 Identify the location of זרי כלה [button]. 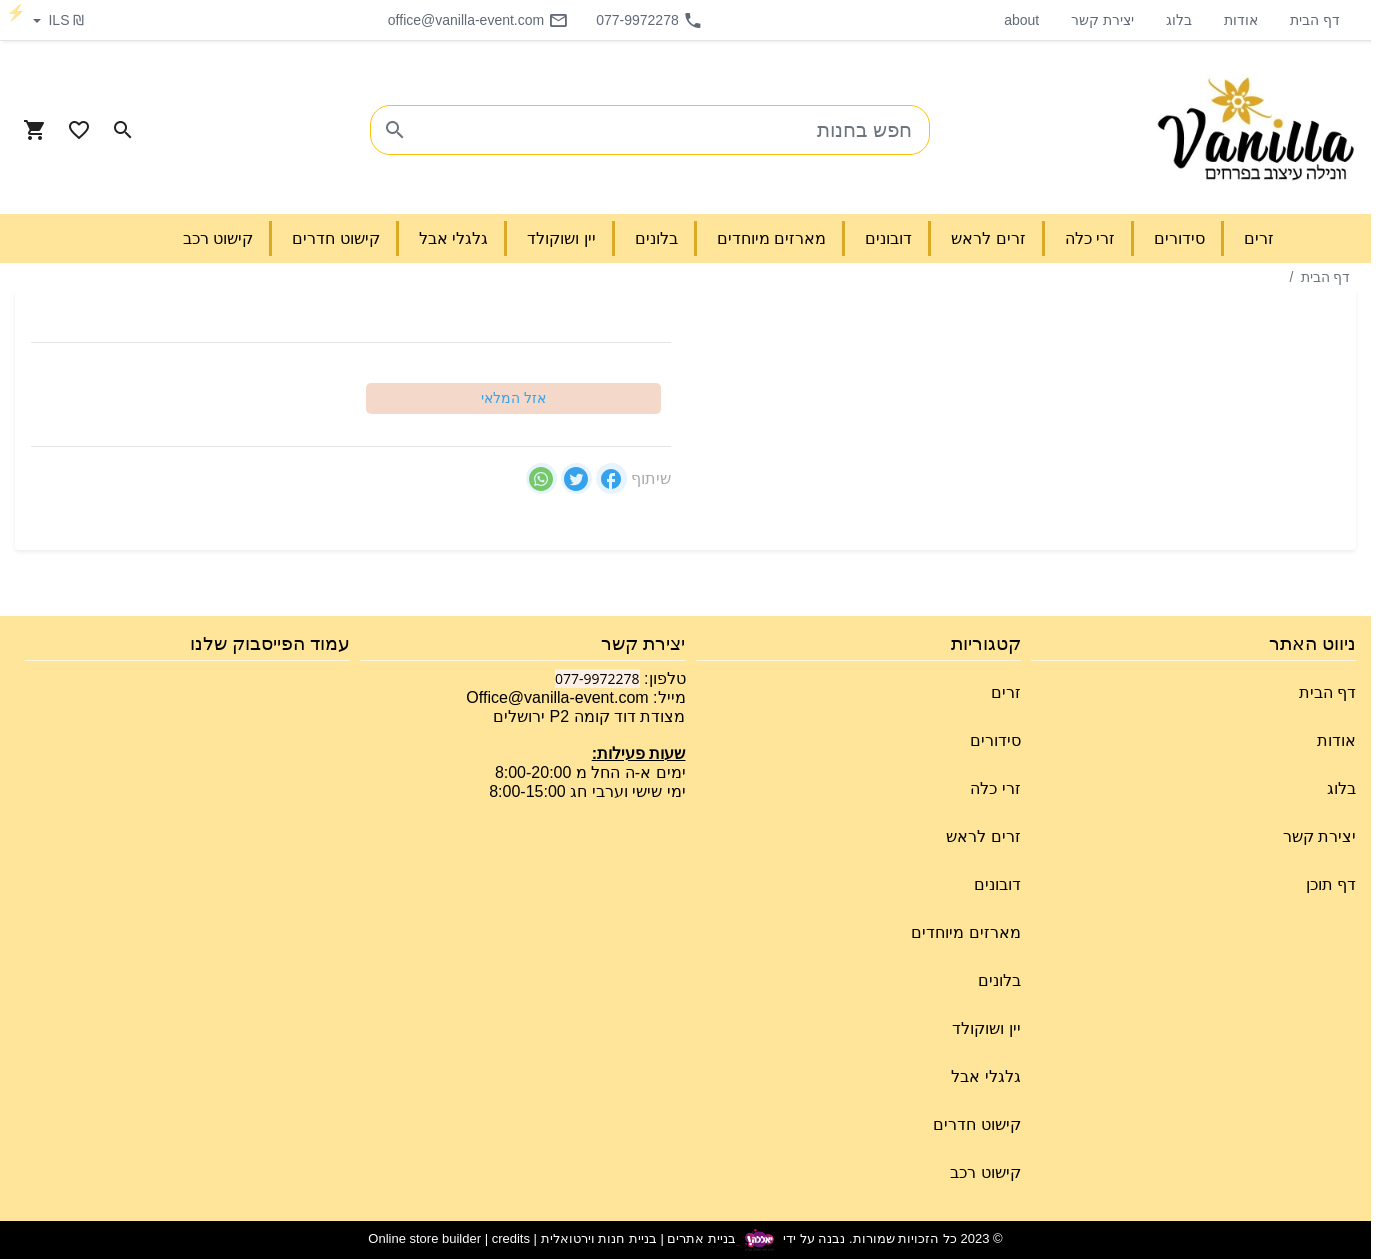
(1090, 238).